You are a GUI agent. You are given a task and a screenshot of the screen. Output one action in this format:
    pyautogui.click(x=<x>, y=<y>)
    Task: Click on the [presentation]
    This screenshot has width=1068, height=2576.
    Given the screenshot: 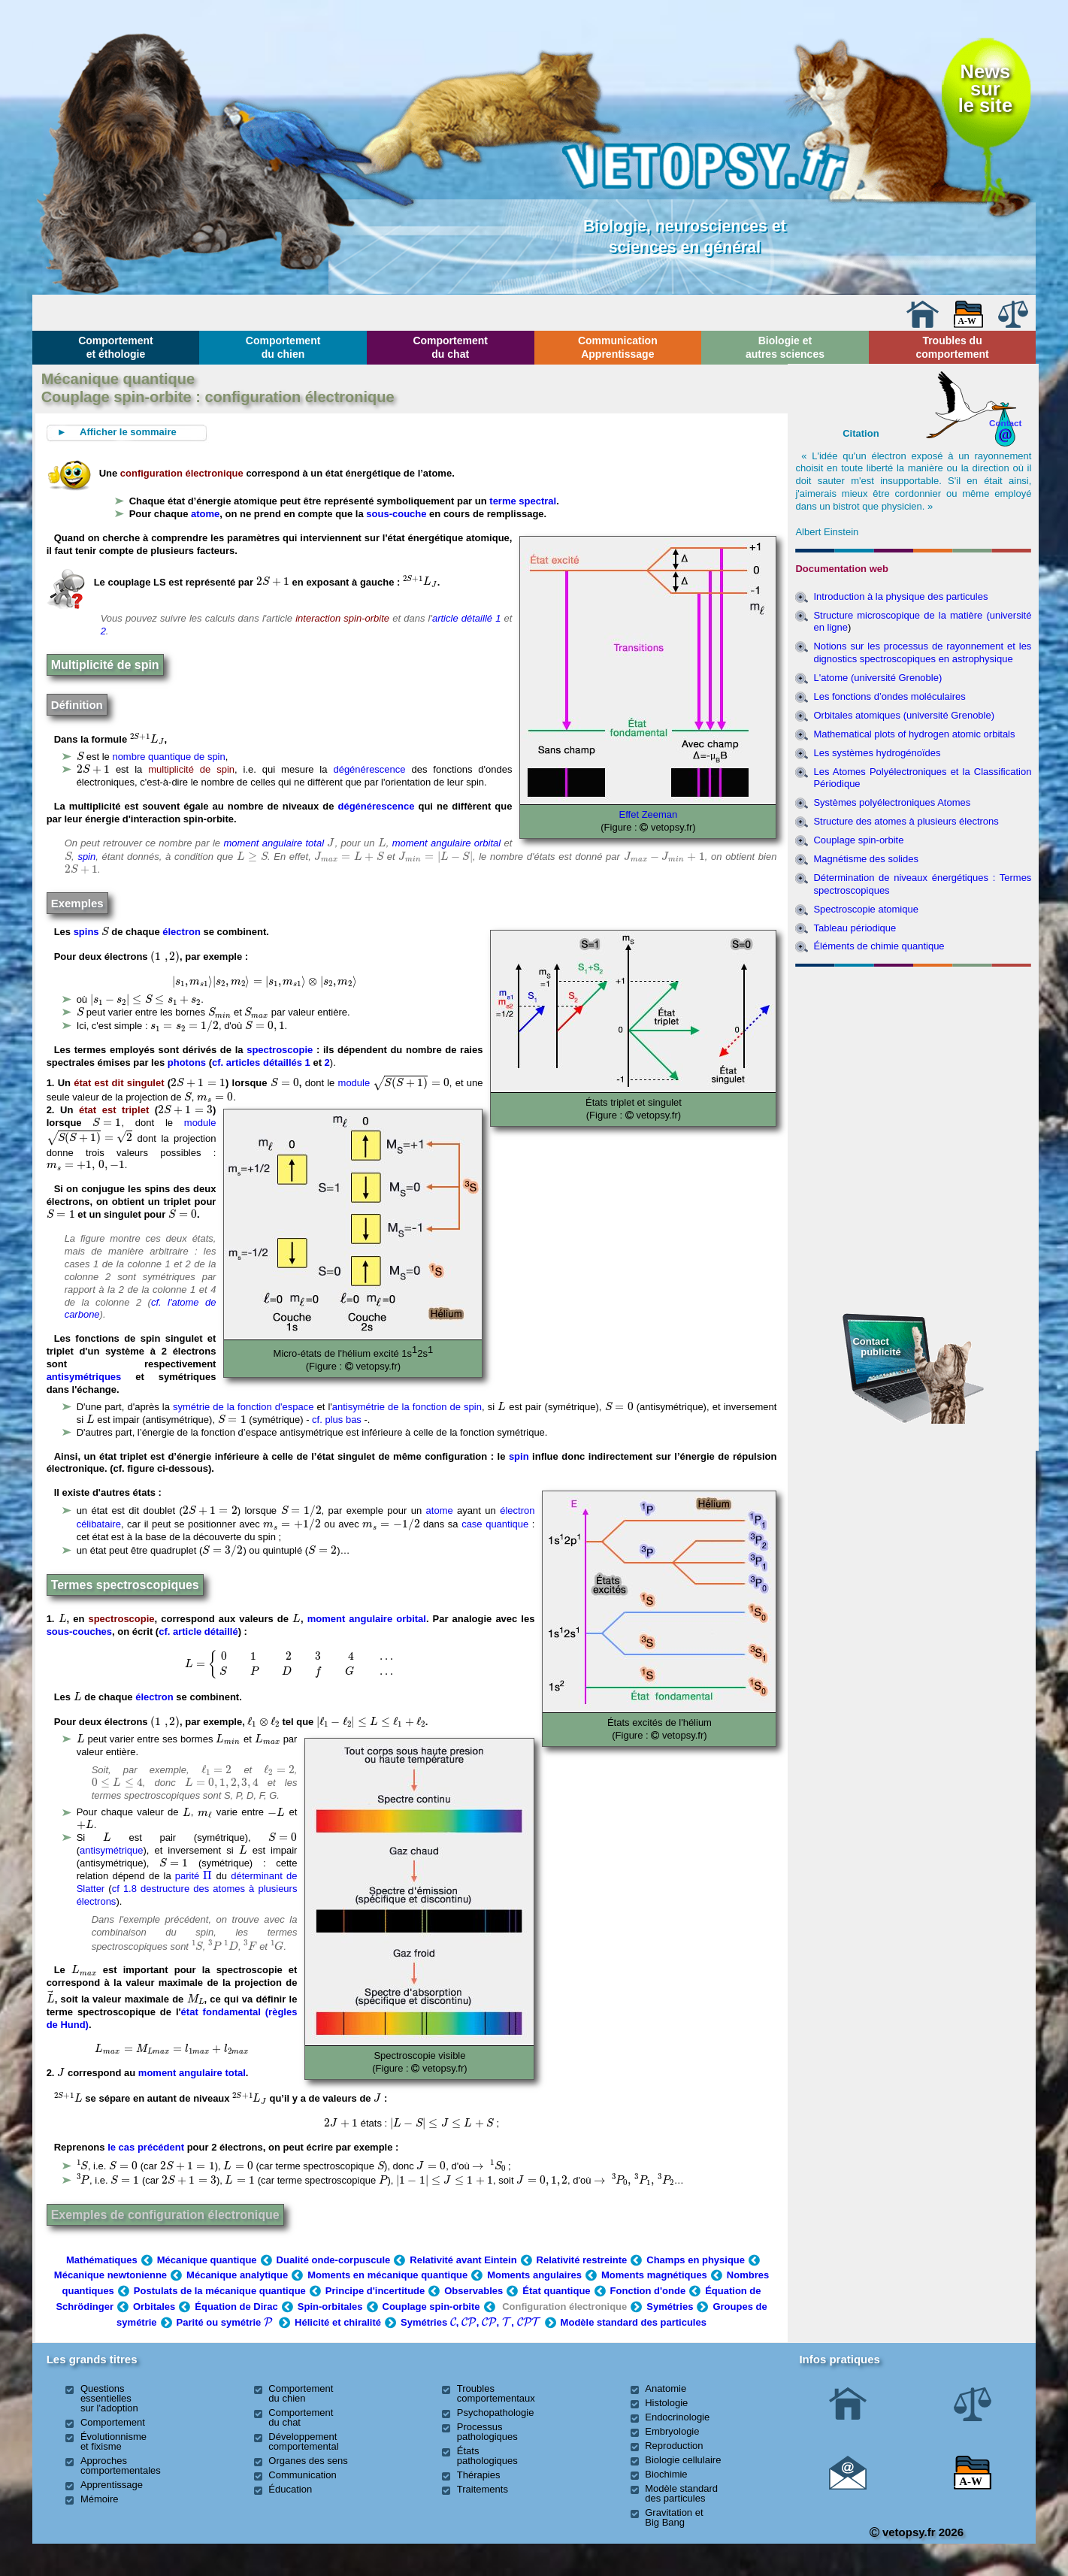 What is the action you would take?
    pyautogui.click(x=272, y=581)
    